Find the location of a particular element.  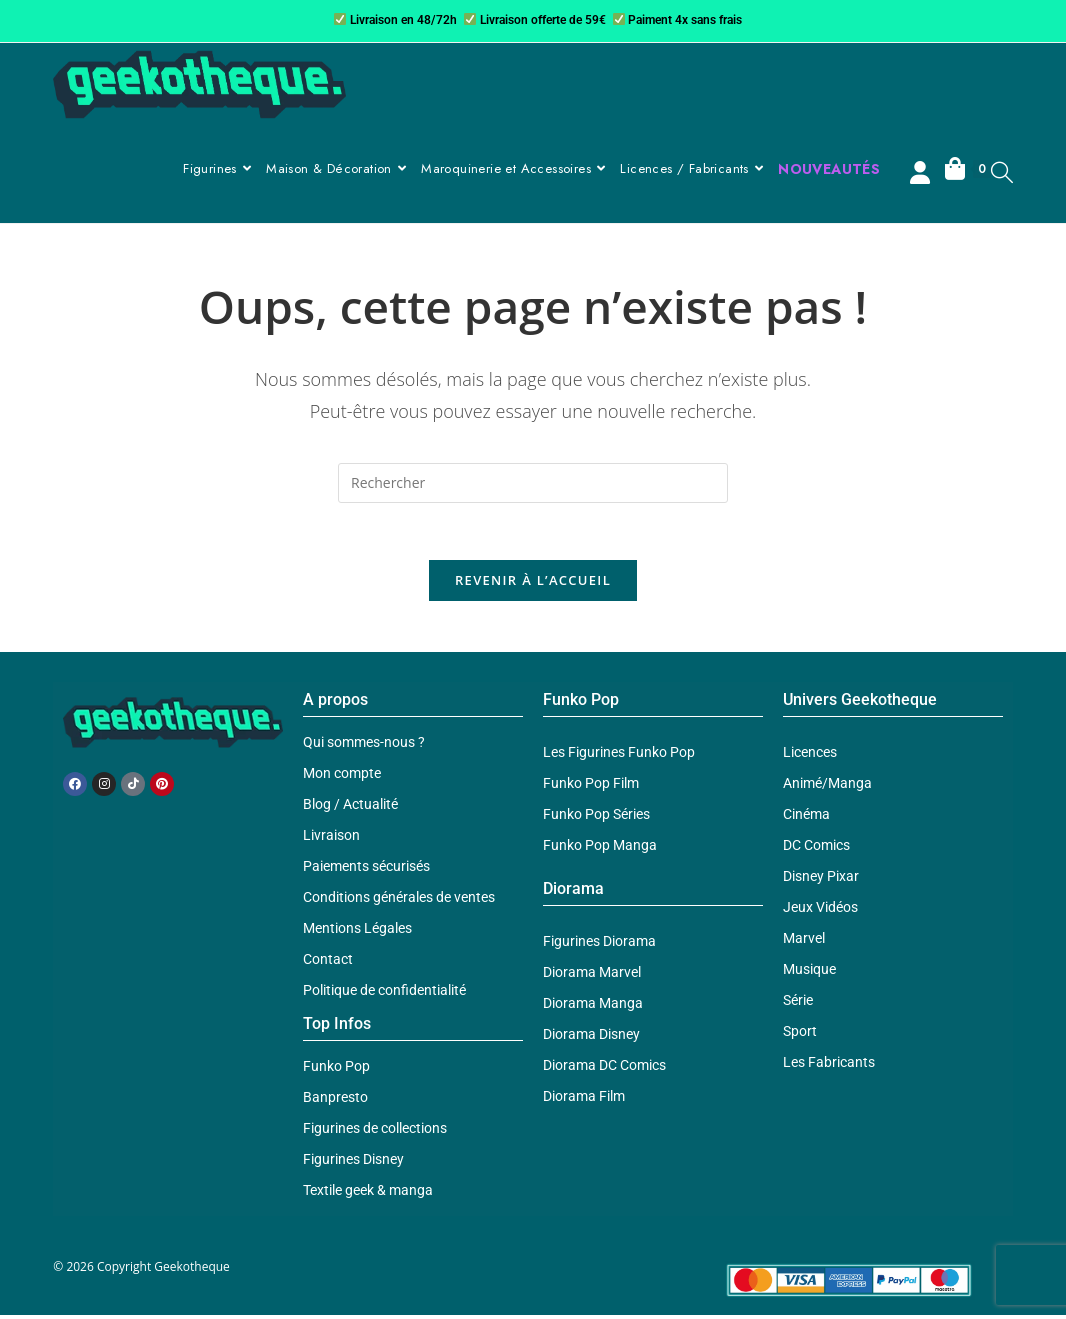

Funko Pop Film is located at coordinates (591, 787).